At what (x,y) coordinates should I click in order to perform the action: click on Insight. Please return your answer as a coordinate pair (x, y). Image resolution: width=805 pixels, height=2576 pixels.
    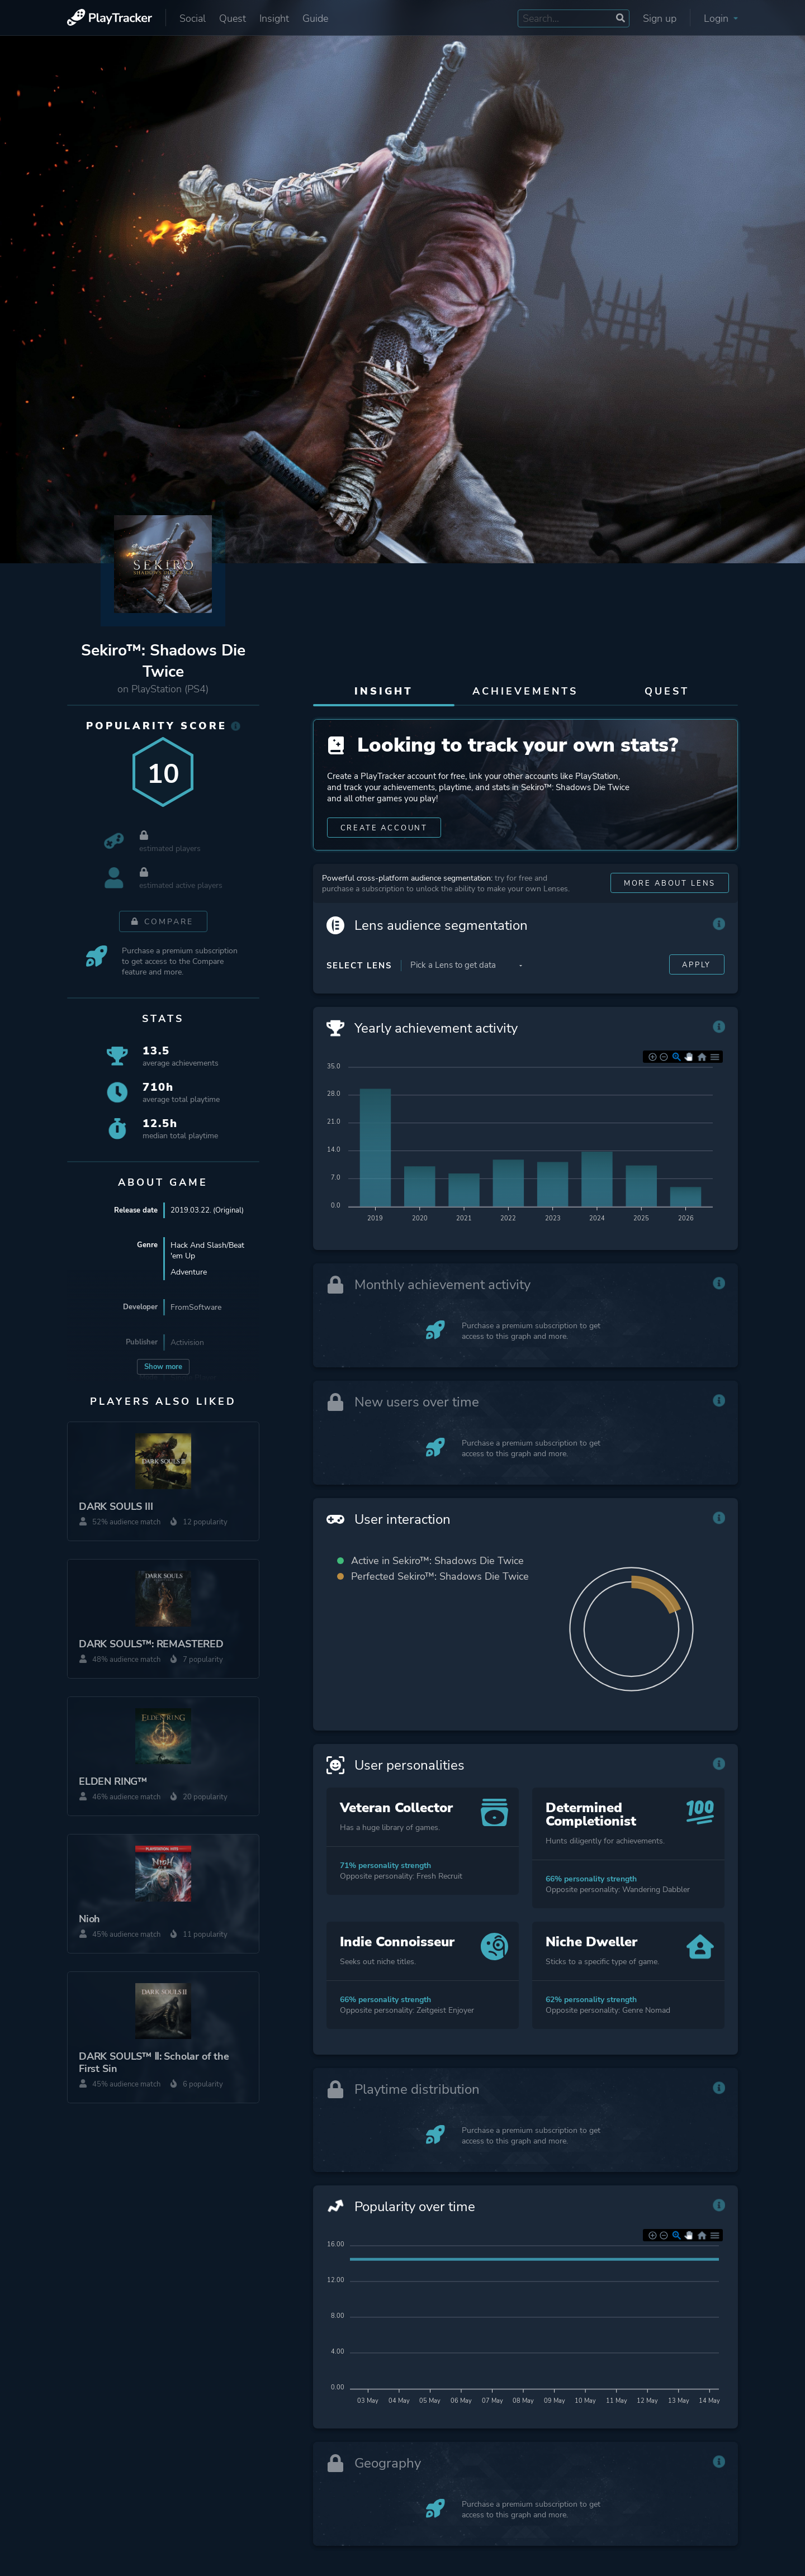
    Looking at the image, I should click on (274, 18).